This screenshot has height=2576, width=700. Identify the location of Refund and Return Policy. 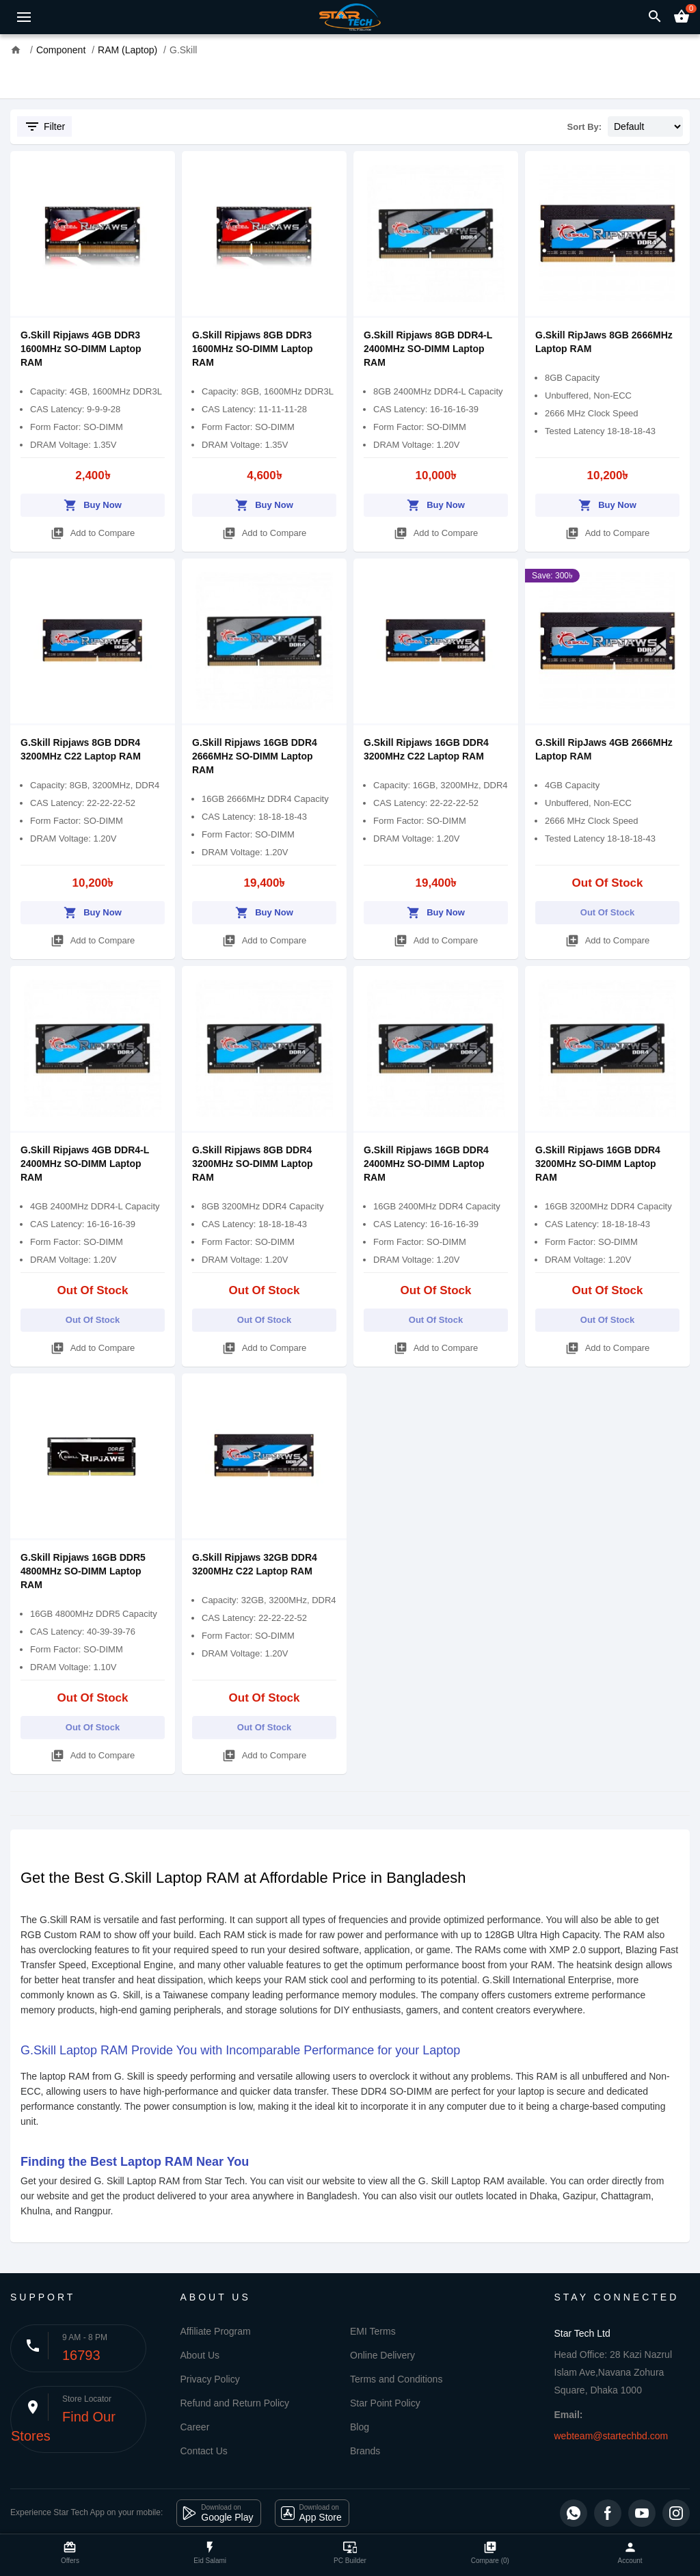
(235, 2403).